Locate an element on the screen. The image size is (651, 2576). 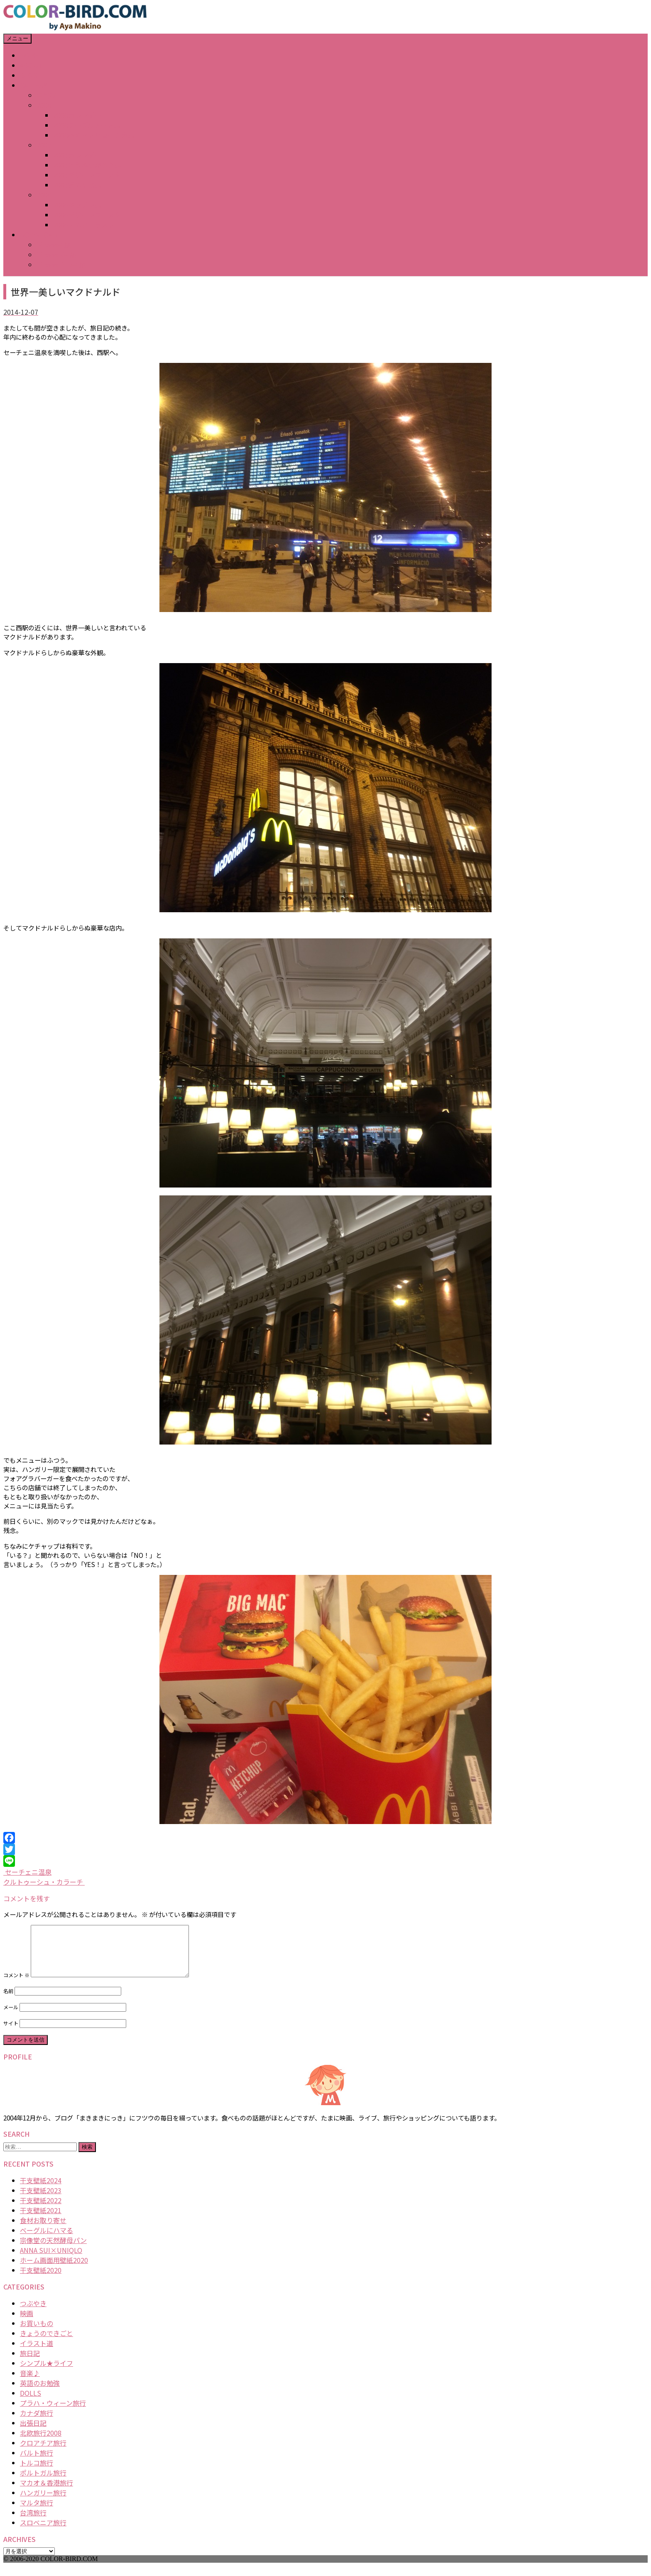
BLOG is located at coordinates (28, 75).